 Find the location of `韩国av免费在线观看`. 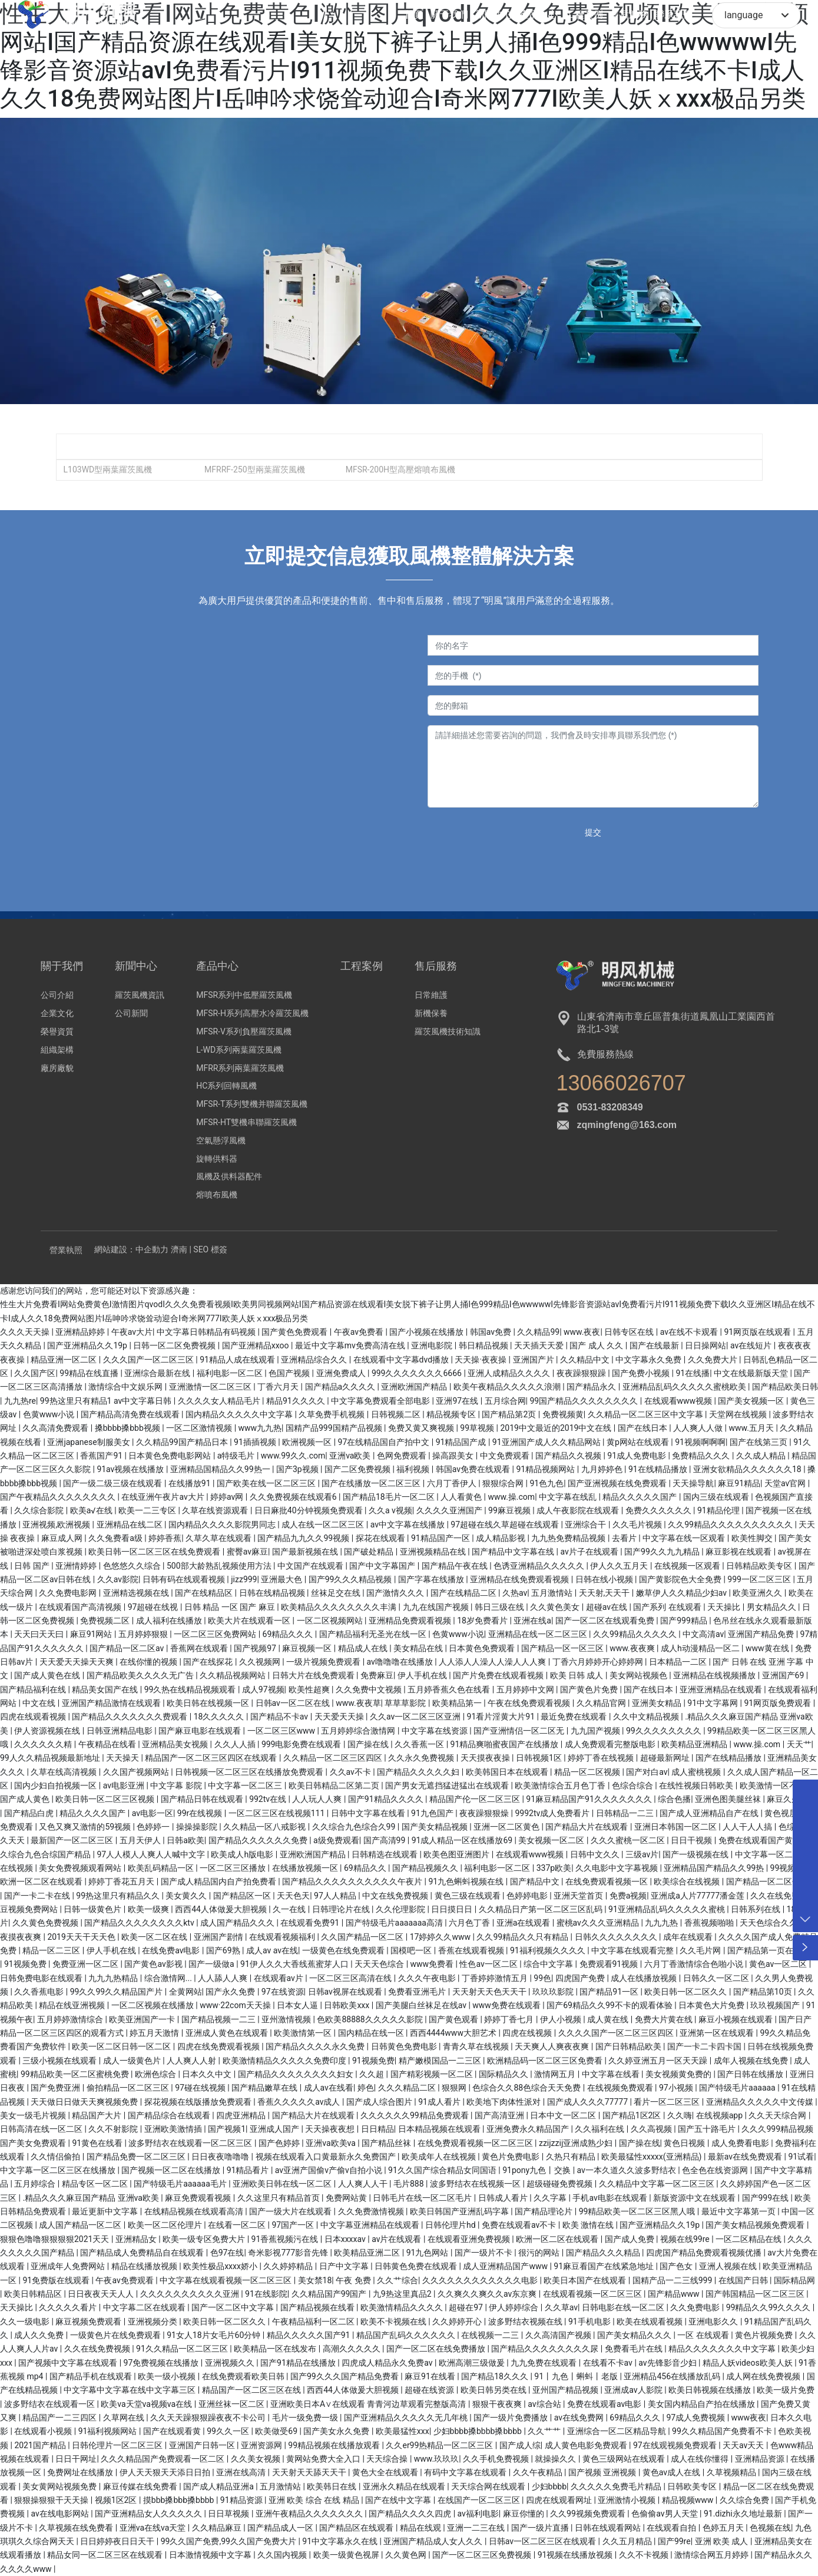

韩国av免费在线观看 is located at coordinates (474, 1469).